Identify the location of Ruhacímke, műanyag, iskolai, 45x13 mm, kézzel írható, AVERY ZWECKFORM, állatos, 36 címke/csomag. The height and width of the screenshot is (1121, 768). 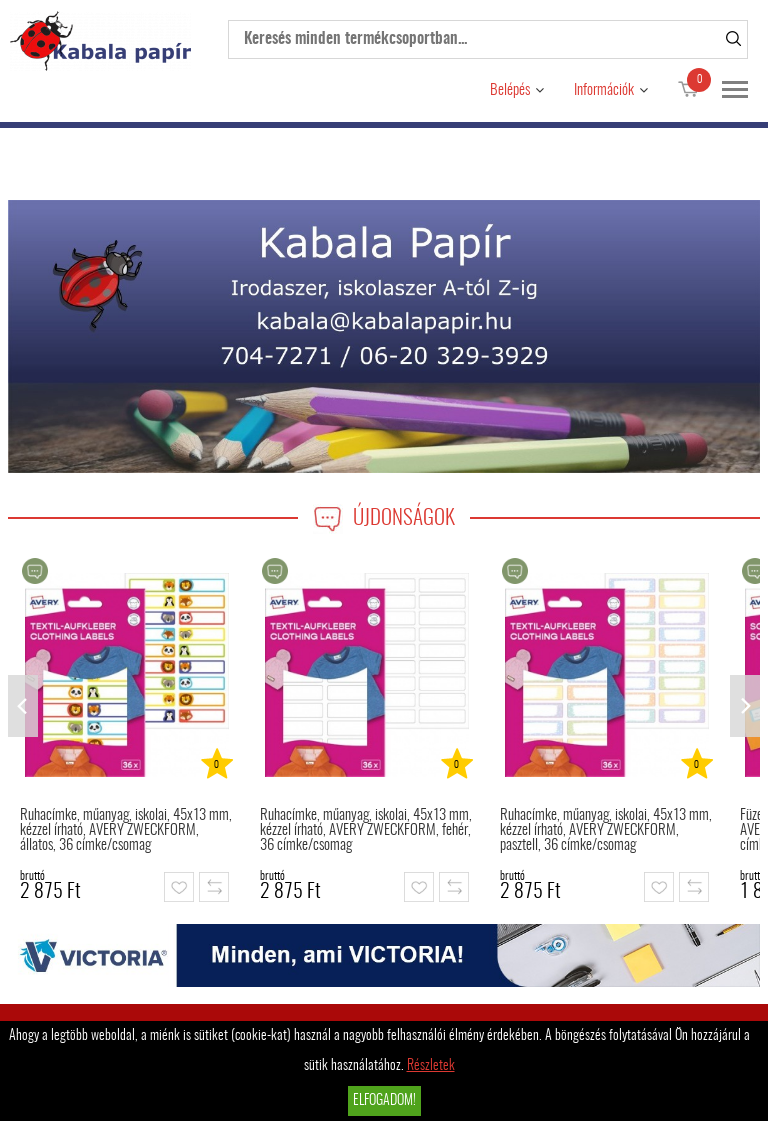
(126, 830).